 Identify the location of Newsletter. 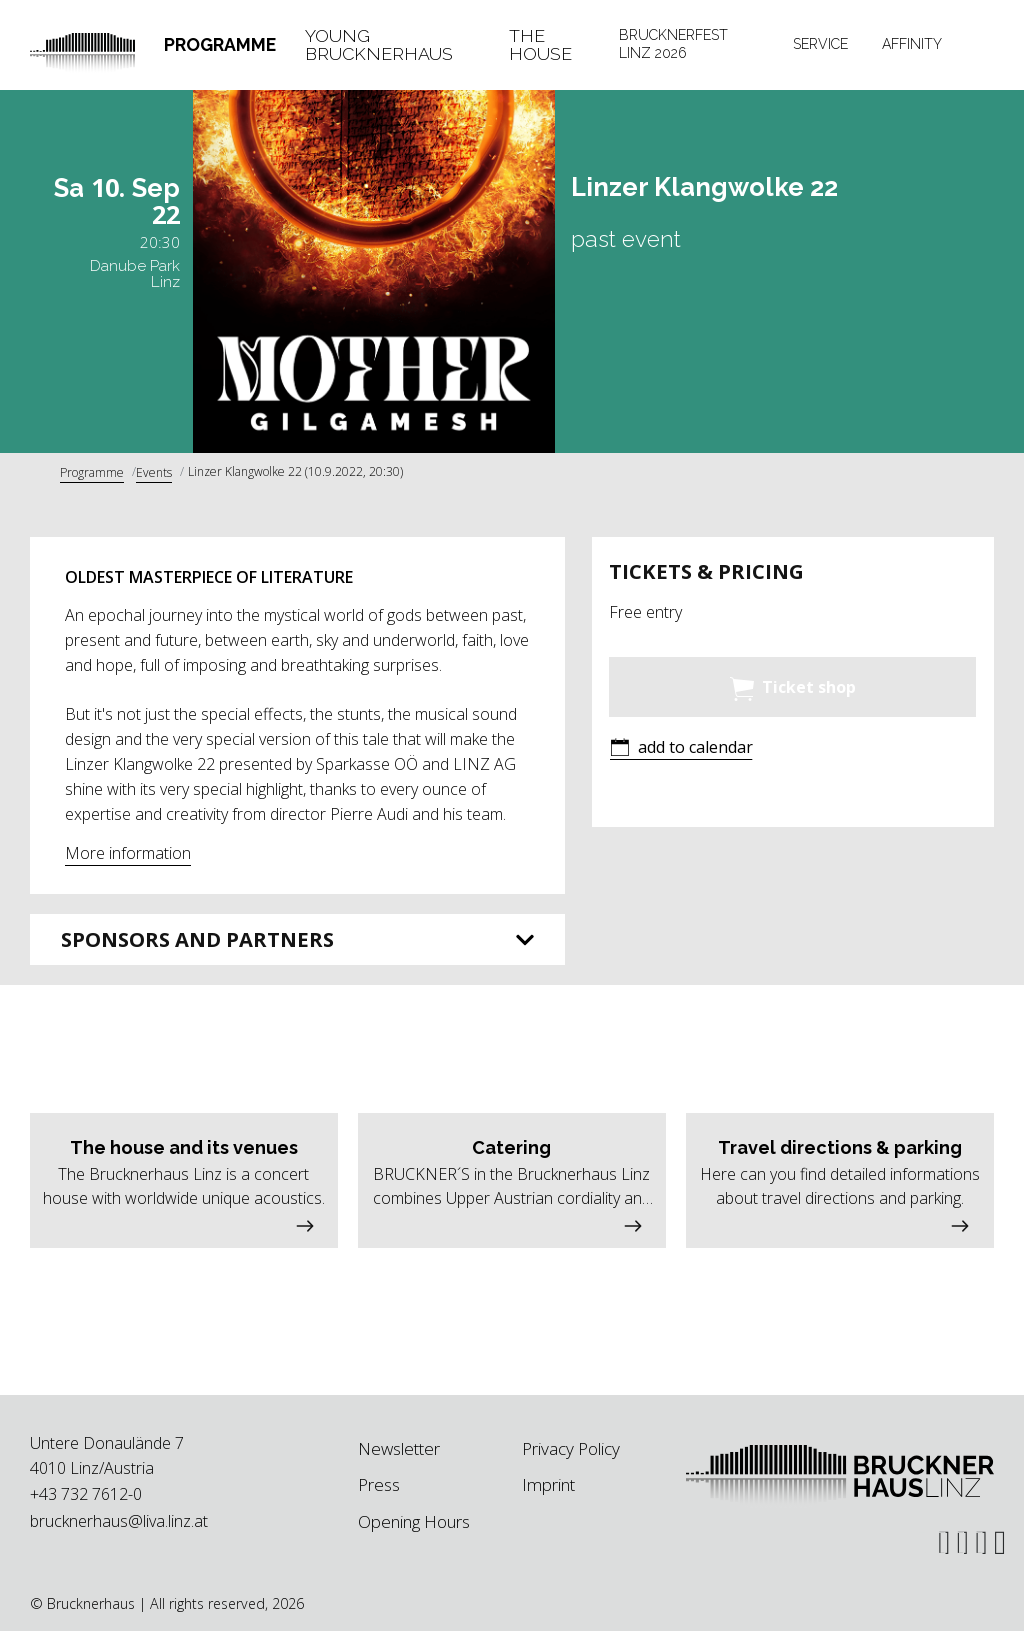
(399, 1448).